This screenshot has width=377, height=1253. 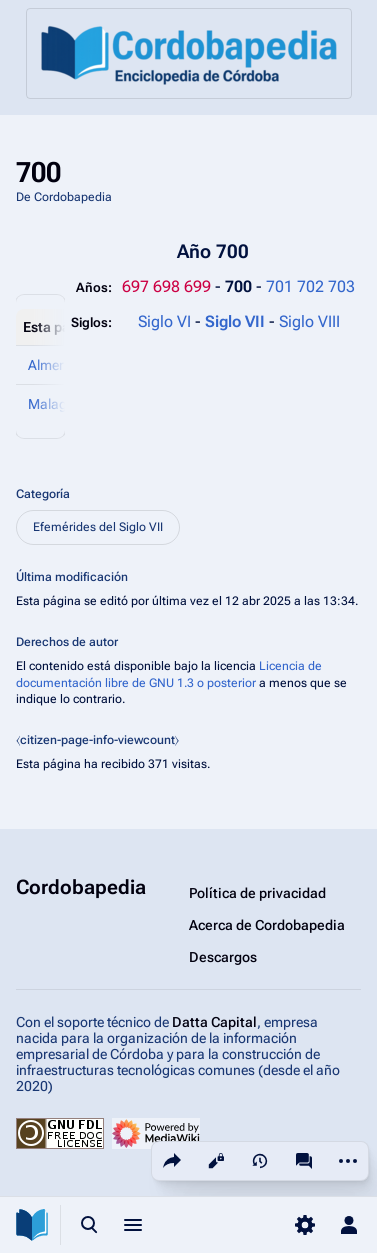 What do you see at coordinates (267, 925) in the screenshot?
I see `Acerca de Cordobapedia` at bounding box center [267, 925].